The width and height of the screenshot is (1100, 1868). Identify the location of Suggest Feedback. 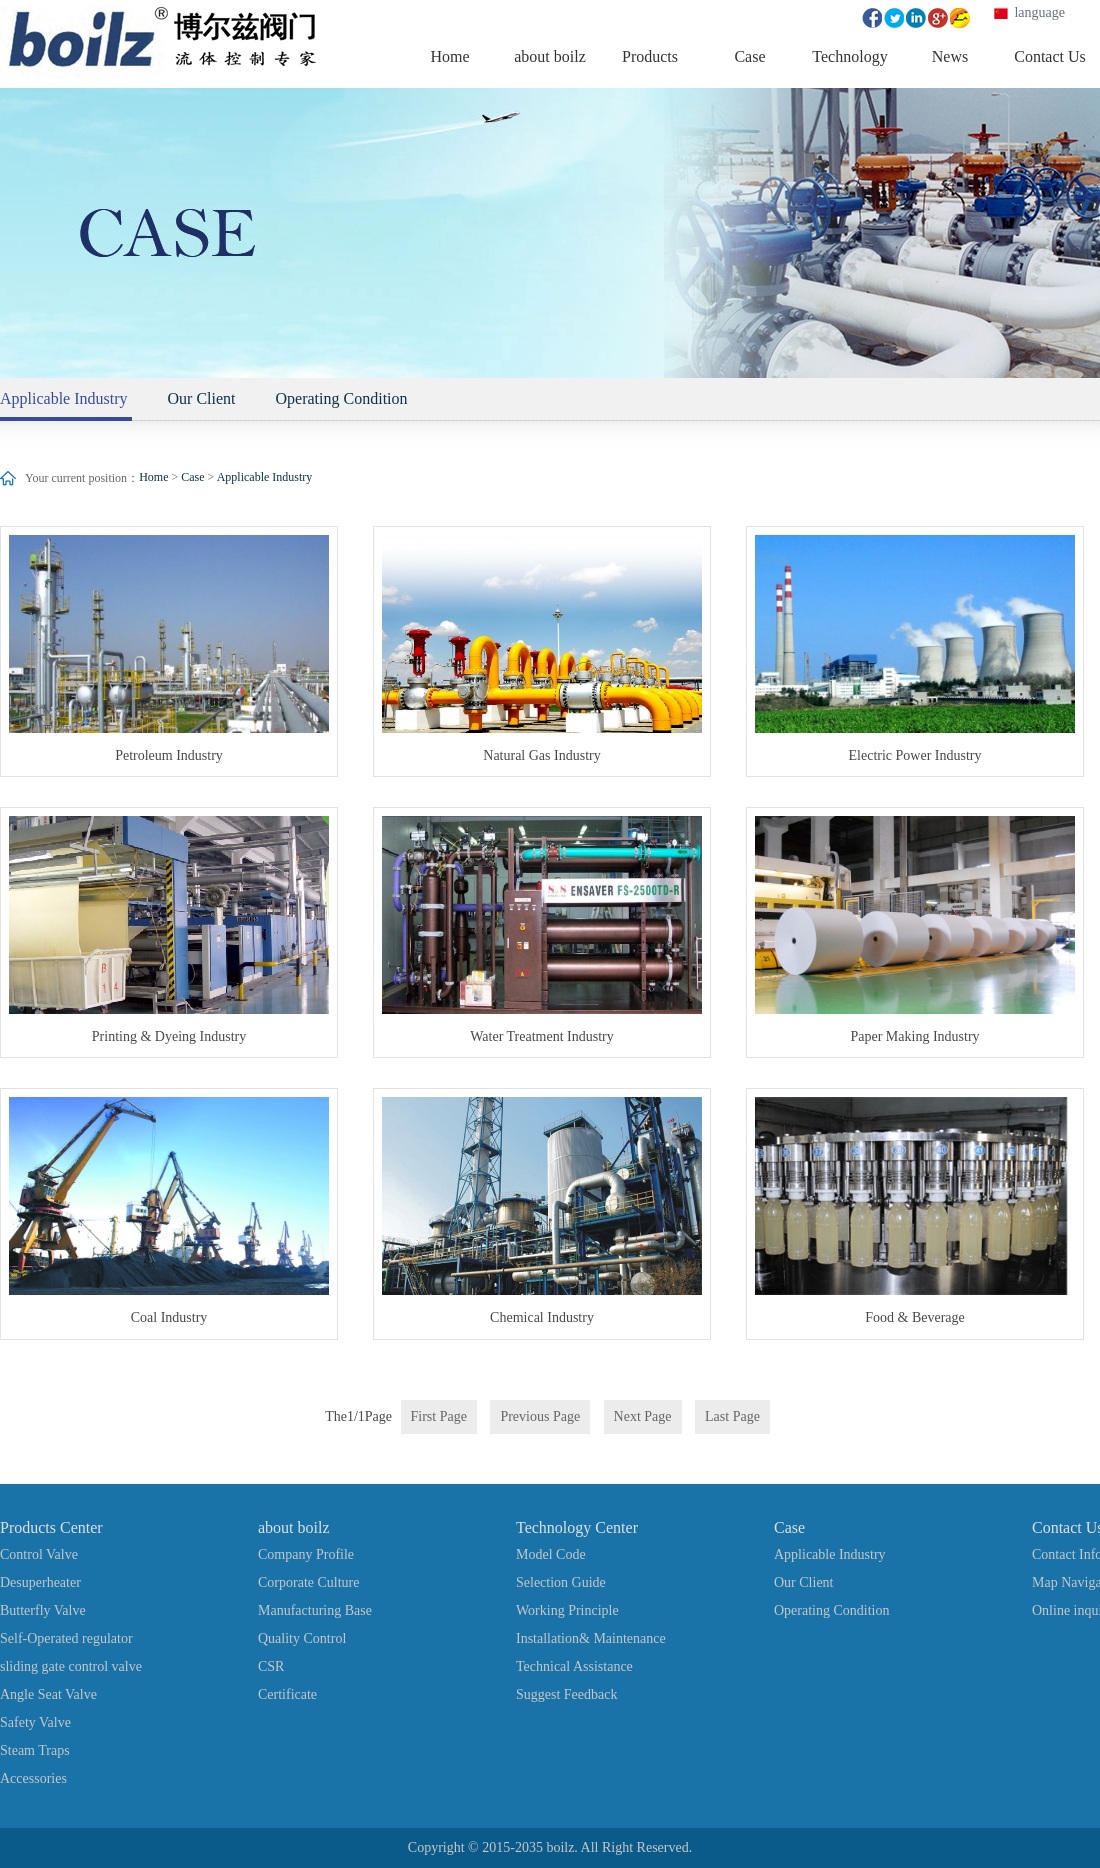
(566, 1694).